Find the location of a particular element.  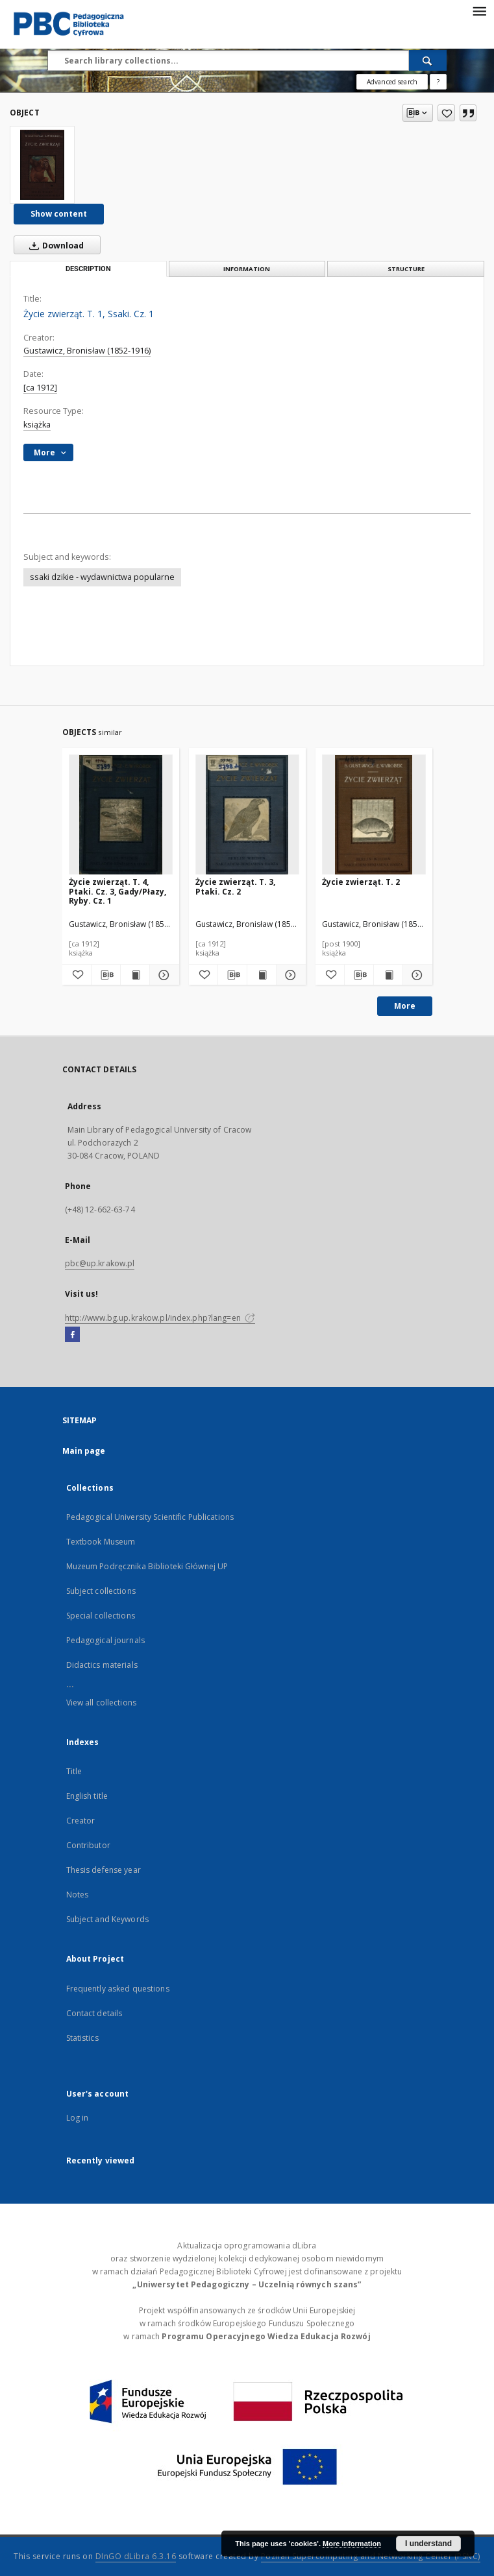

English title is located at coordinates (87, 1795).